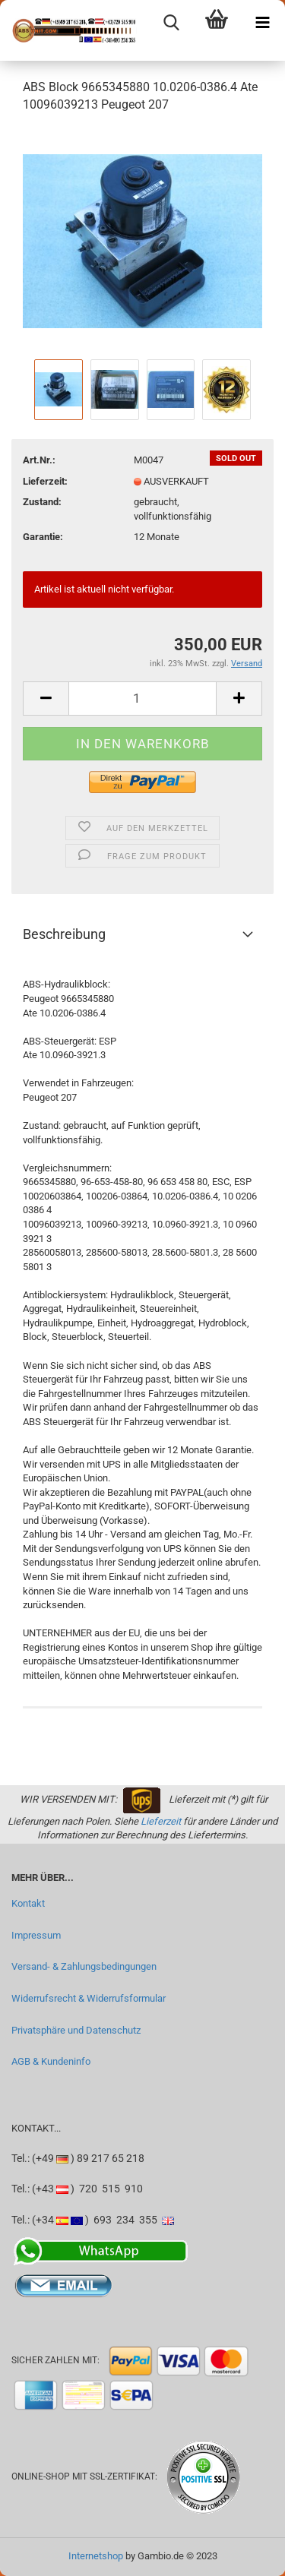 The image size is (285, 2576). I want to click on AGB & Kundeninfo, so click(50, 2061).